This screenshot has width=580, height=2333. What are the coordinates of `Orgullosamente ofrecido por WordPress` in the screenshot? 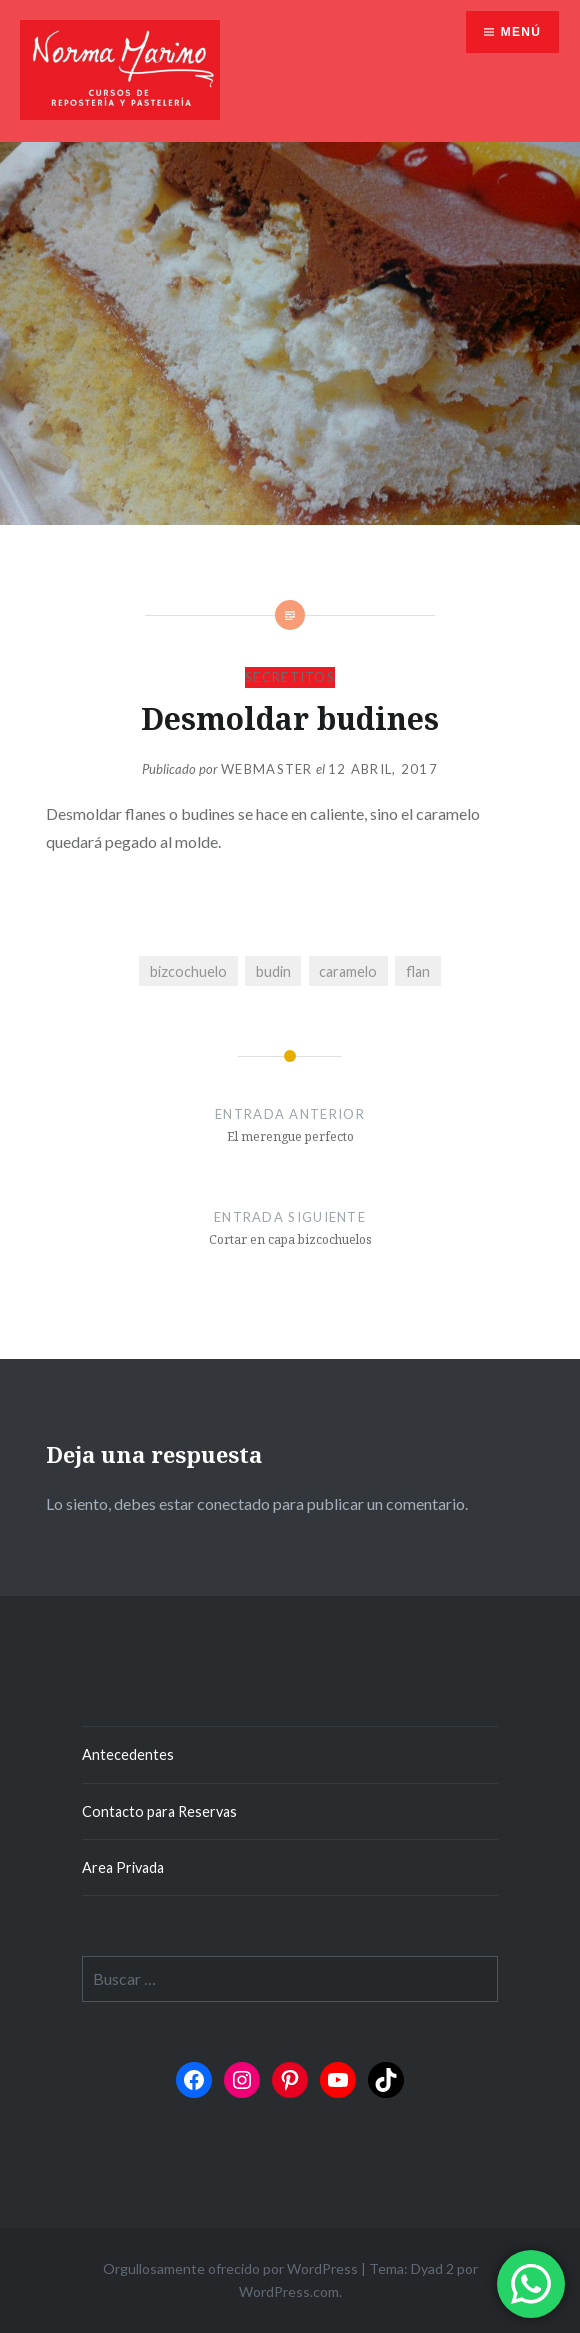 It's located at (230, 2268).